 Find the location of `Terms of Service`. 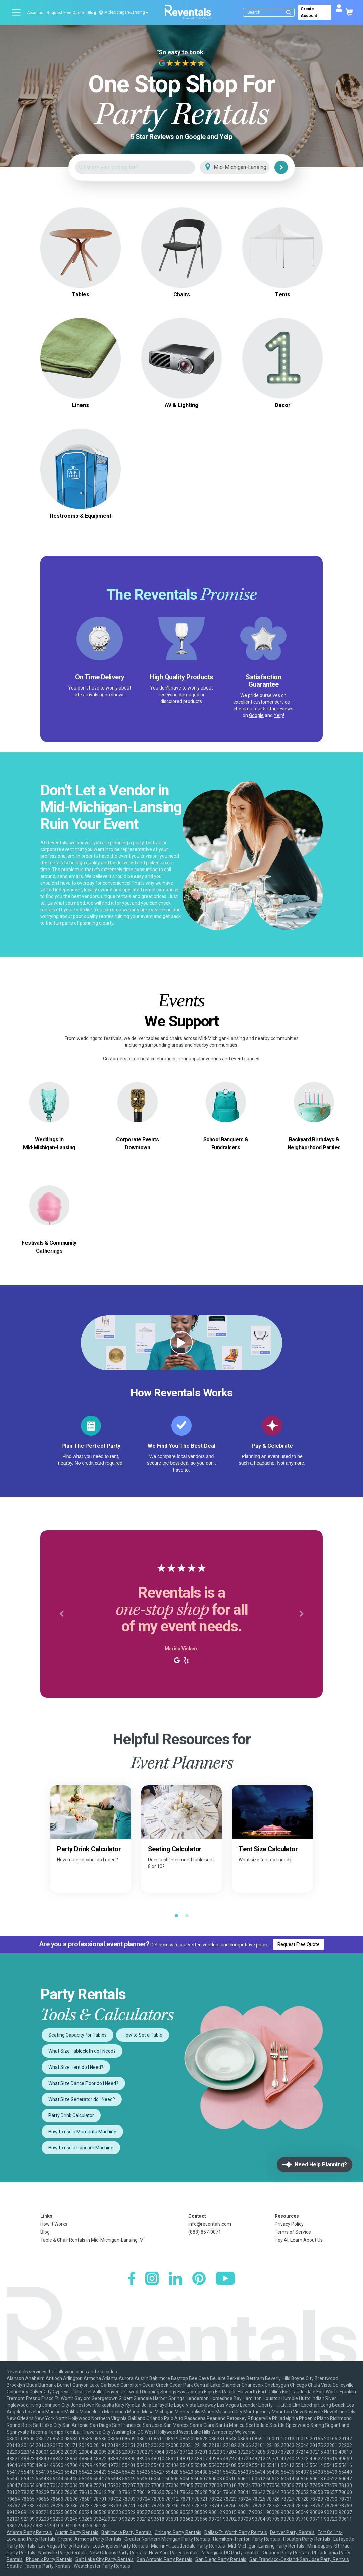

Terms of Service is located at coordinates (293, 2232).